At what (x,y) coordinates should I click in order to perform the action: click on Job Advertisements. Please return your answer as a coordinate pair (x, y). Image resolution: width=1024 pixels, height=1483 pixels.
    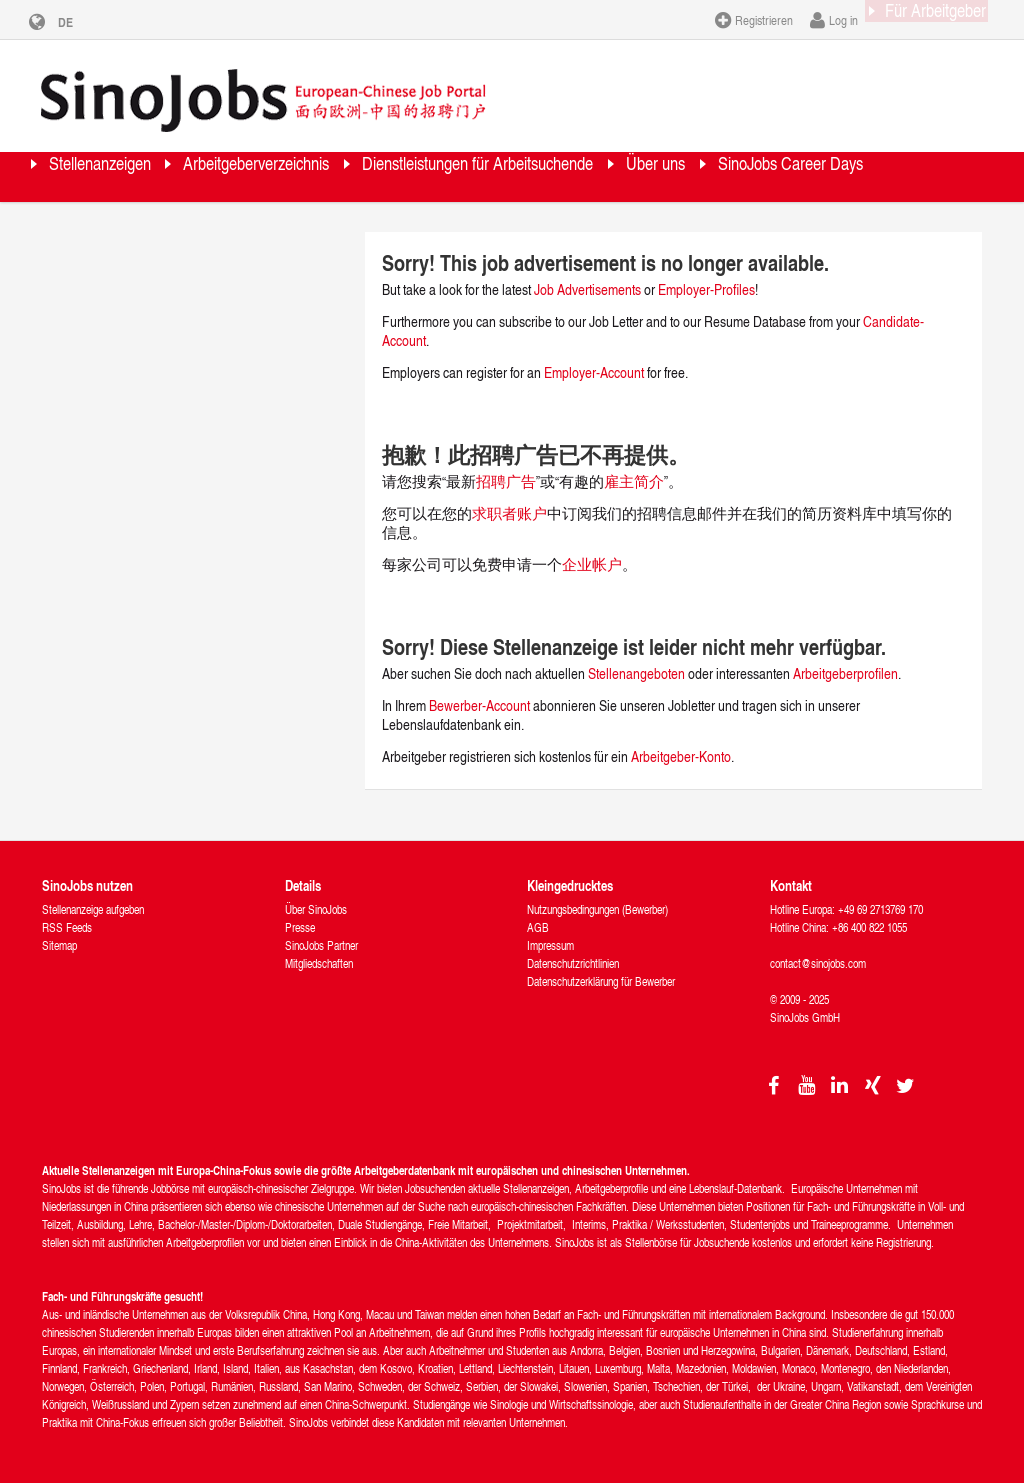
    Looking at the image, I should click on (587, 287).